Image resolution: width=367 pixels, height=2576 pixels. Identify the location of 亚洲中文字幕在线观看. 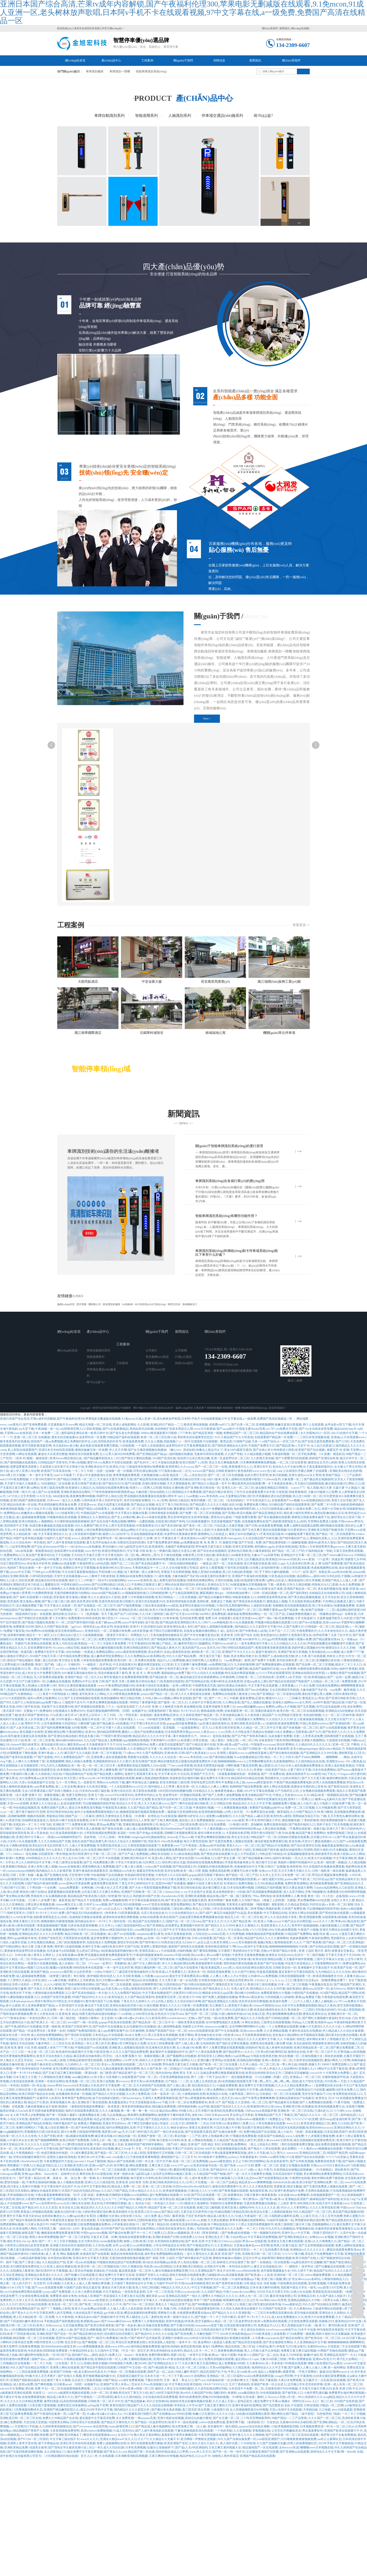
(36, 2279).